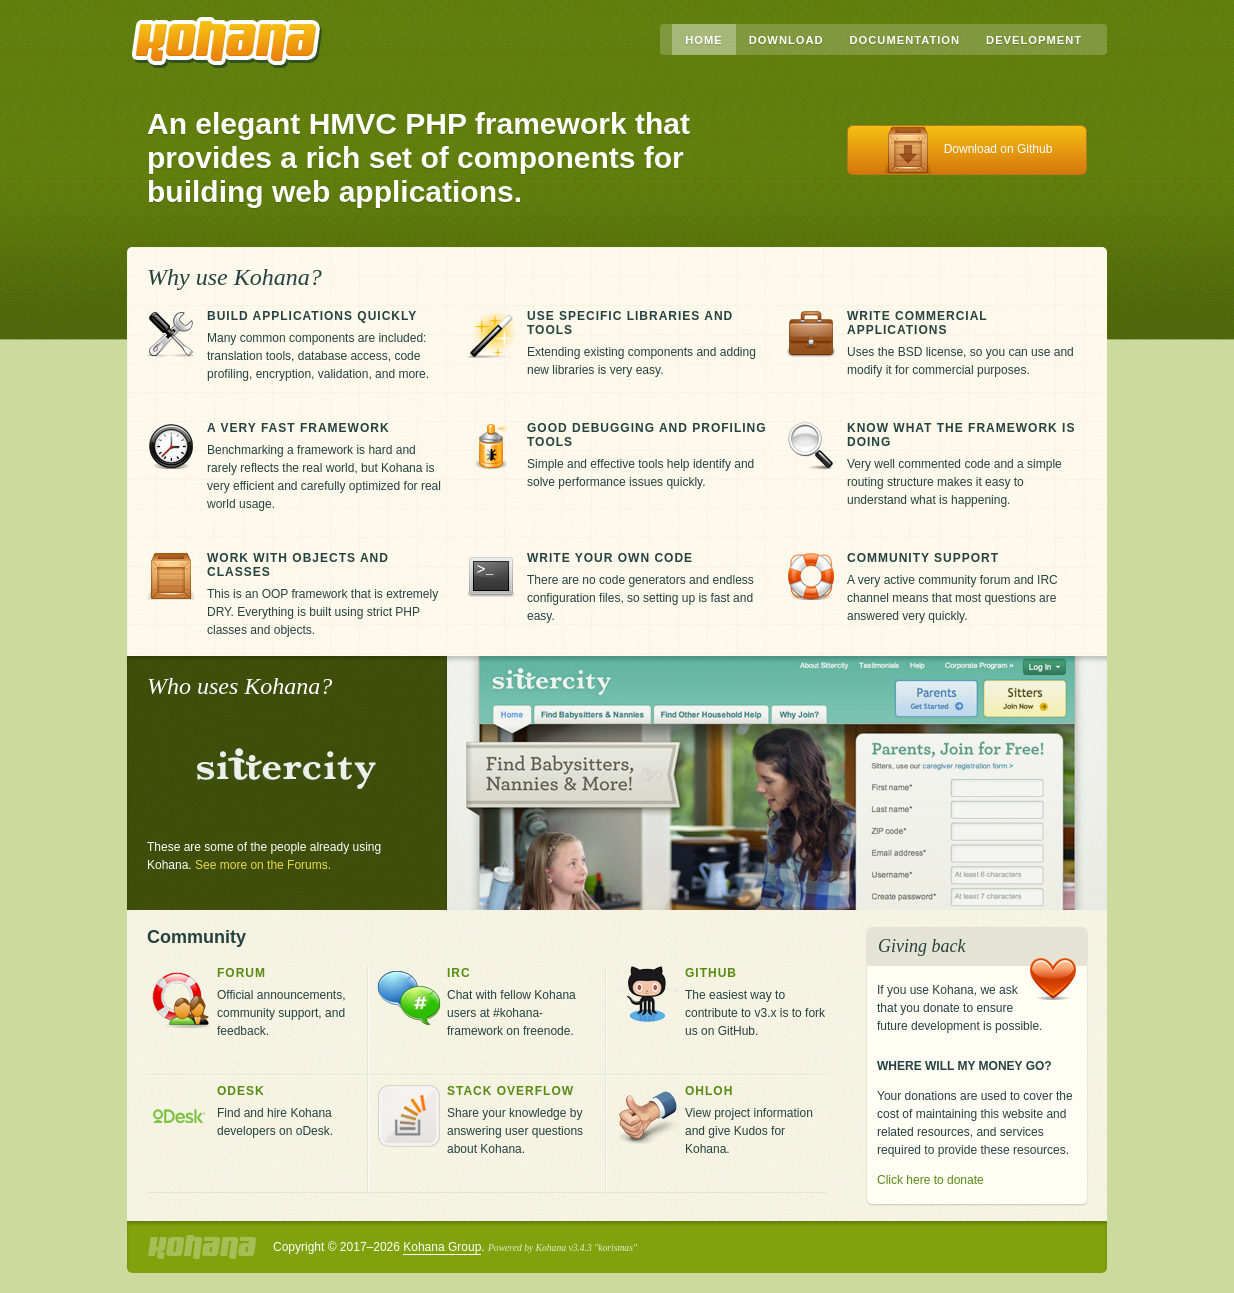 The image size is (1234, 1293). I want to click on Kohana, so click(227, 43).